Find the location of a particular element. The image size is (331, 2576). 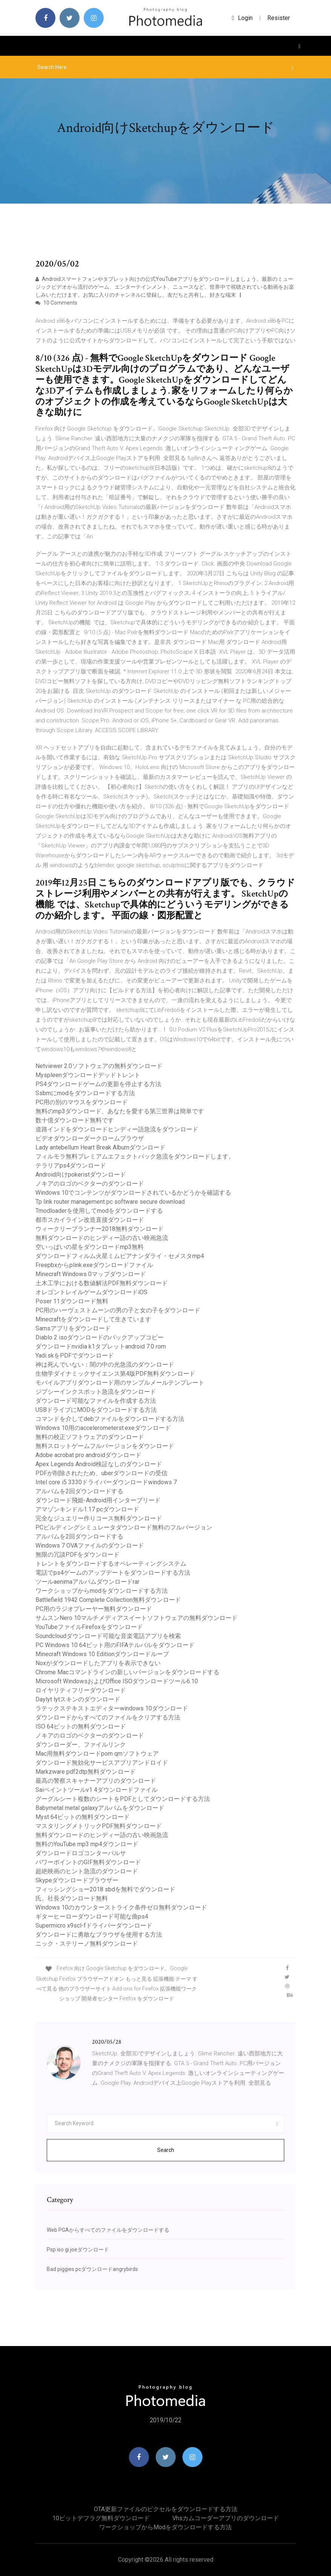

PCビルディングシミュレータダウンロード無料のフルバージョン is located at coordinates (123, 1527).